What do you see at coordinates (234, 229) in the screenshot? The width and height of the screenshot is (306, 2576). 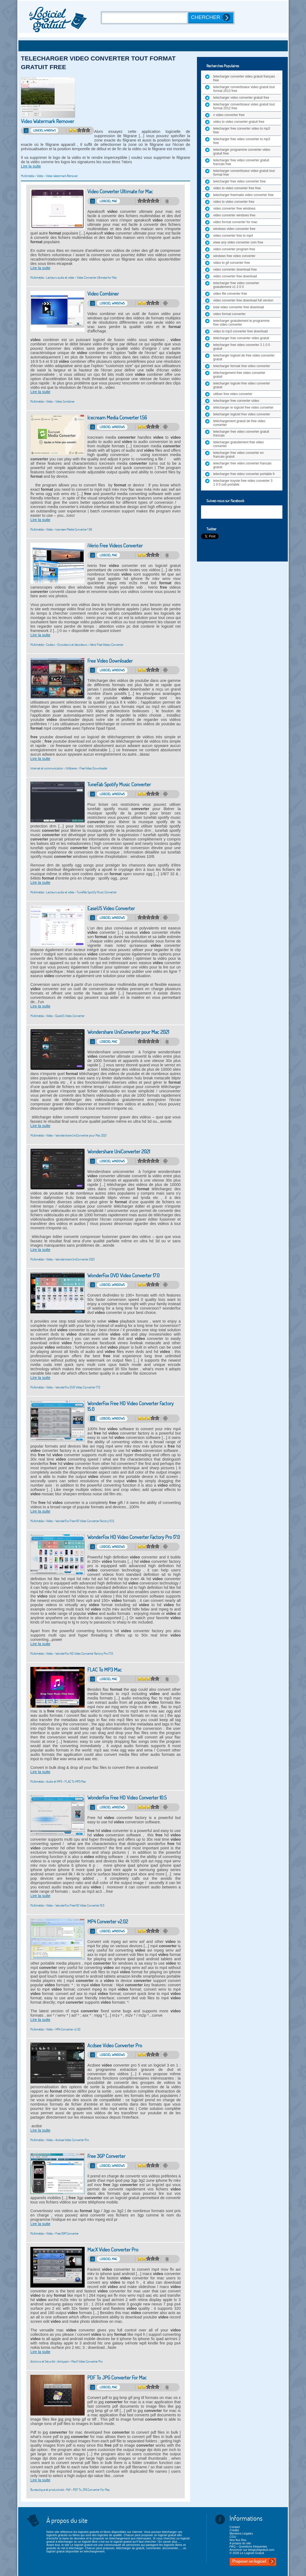 I see `windows video converter free` at bounding box center [234, 229].